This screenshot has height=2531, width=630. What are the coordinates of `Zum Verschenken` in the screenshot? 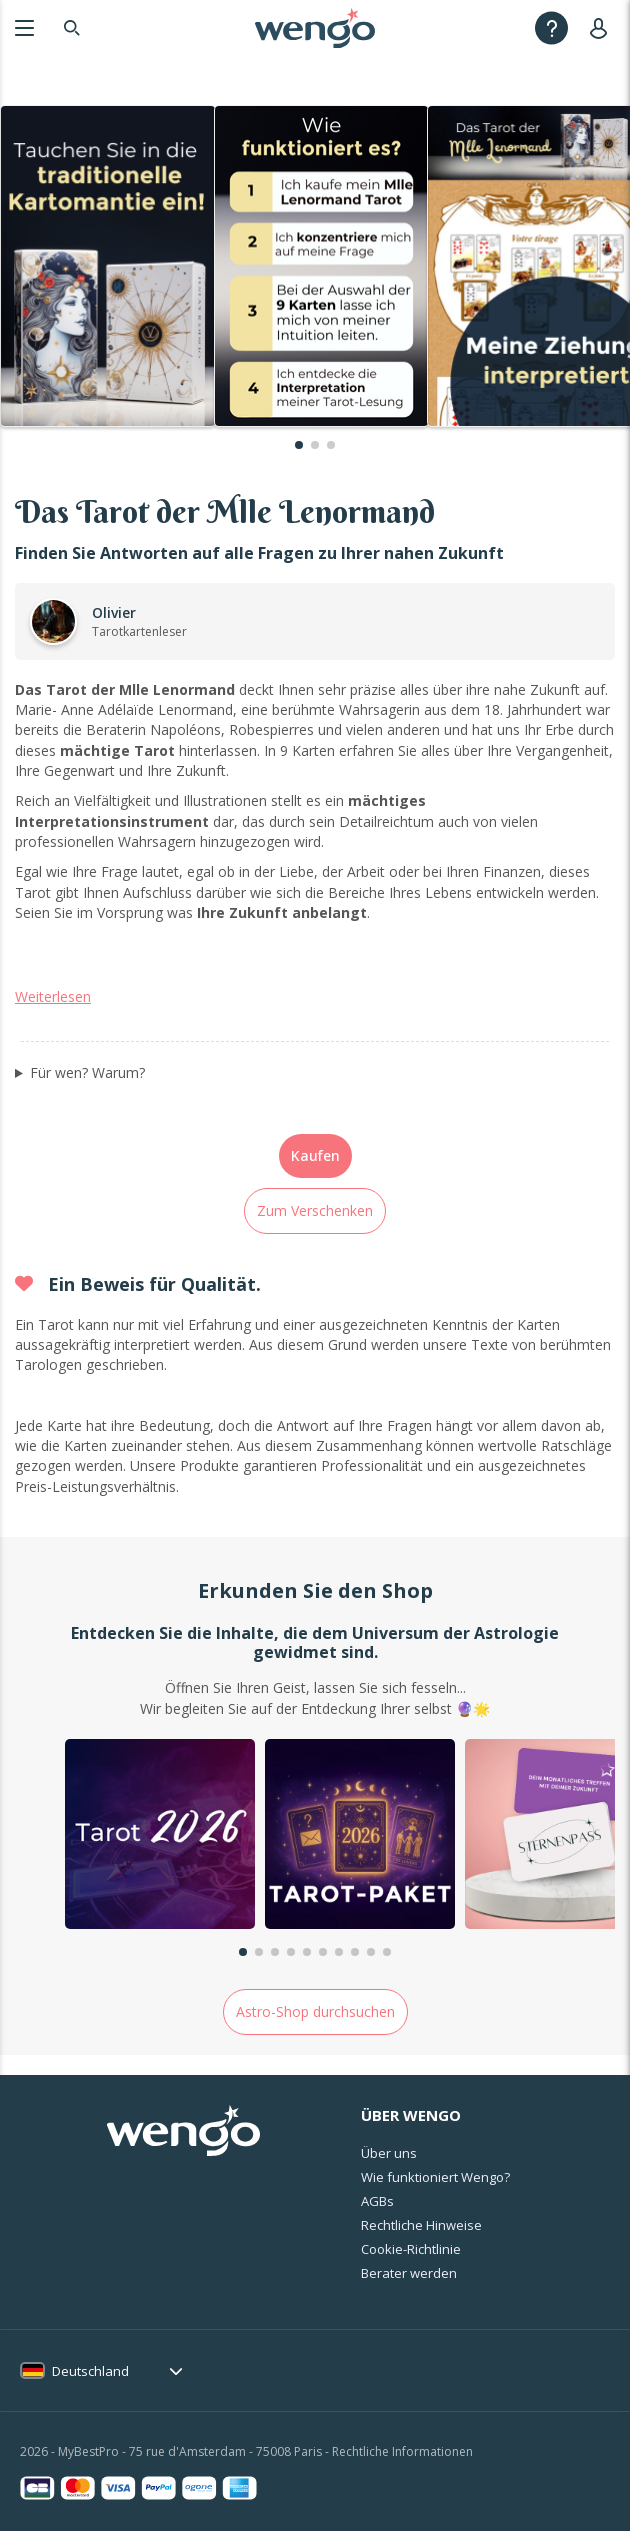 It's located at (315, 1210).